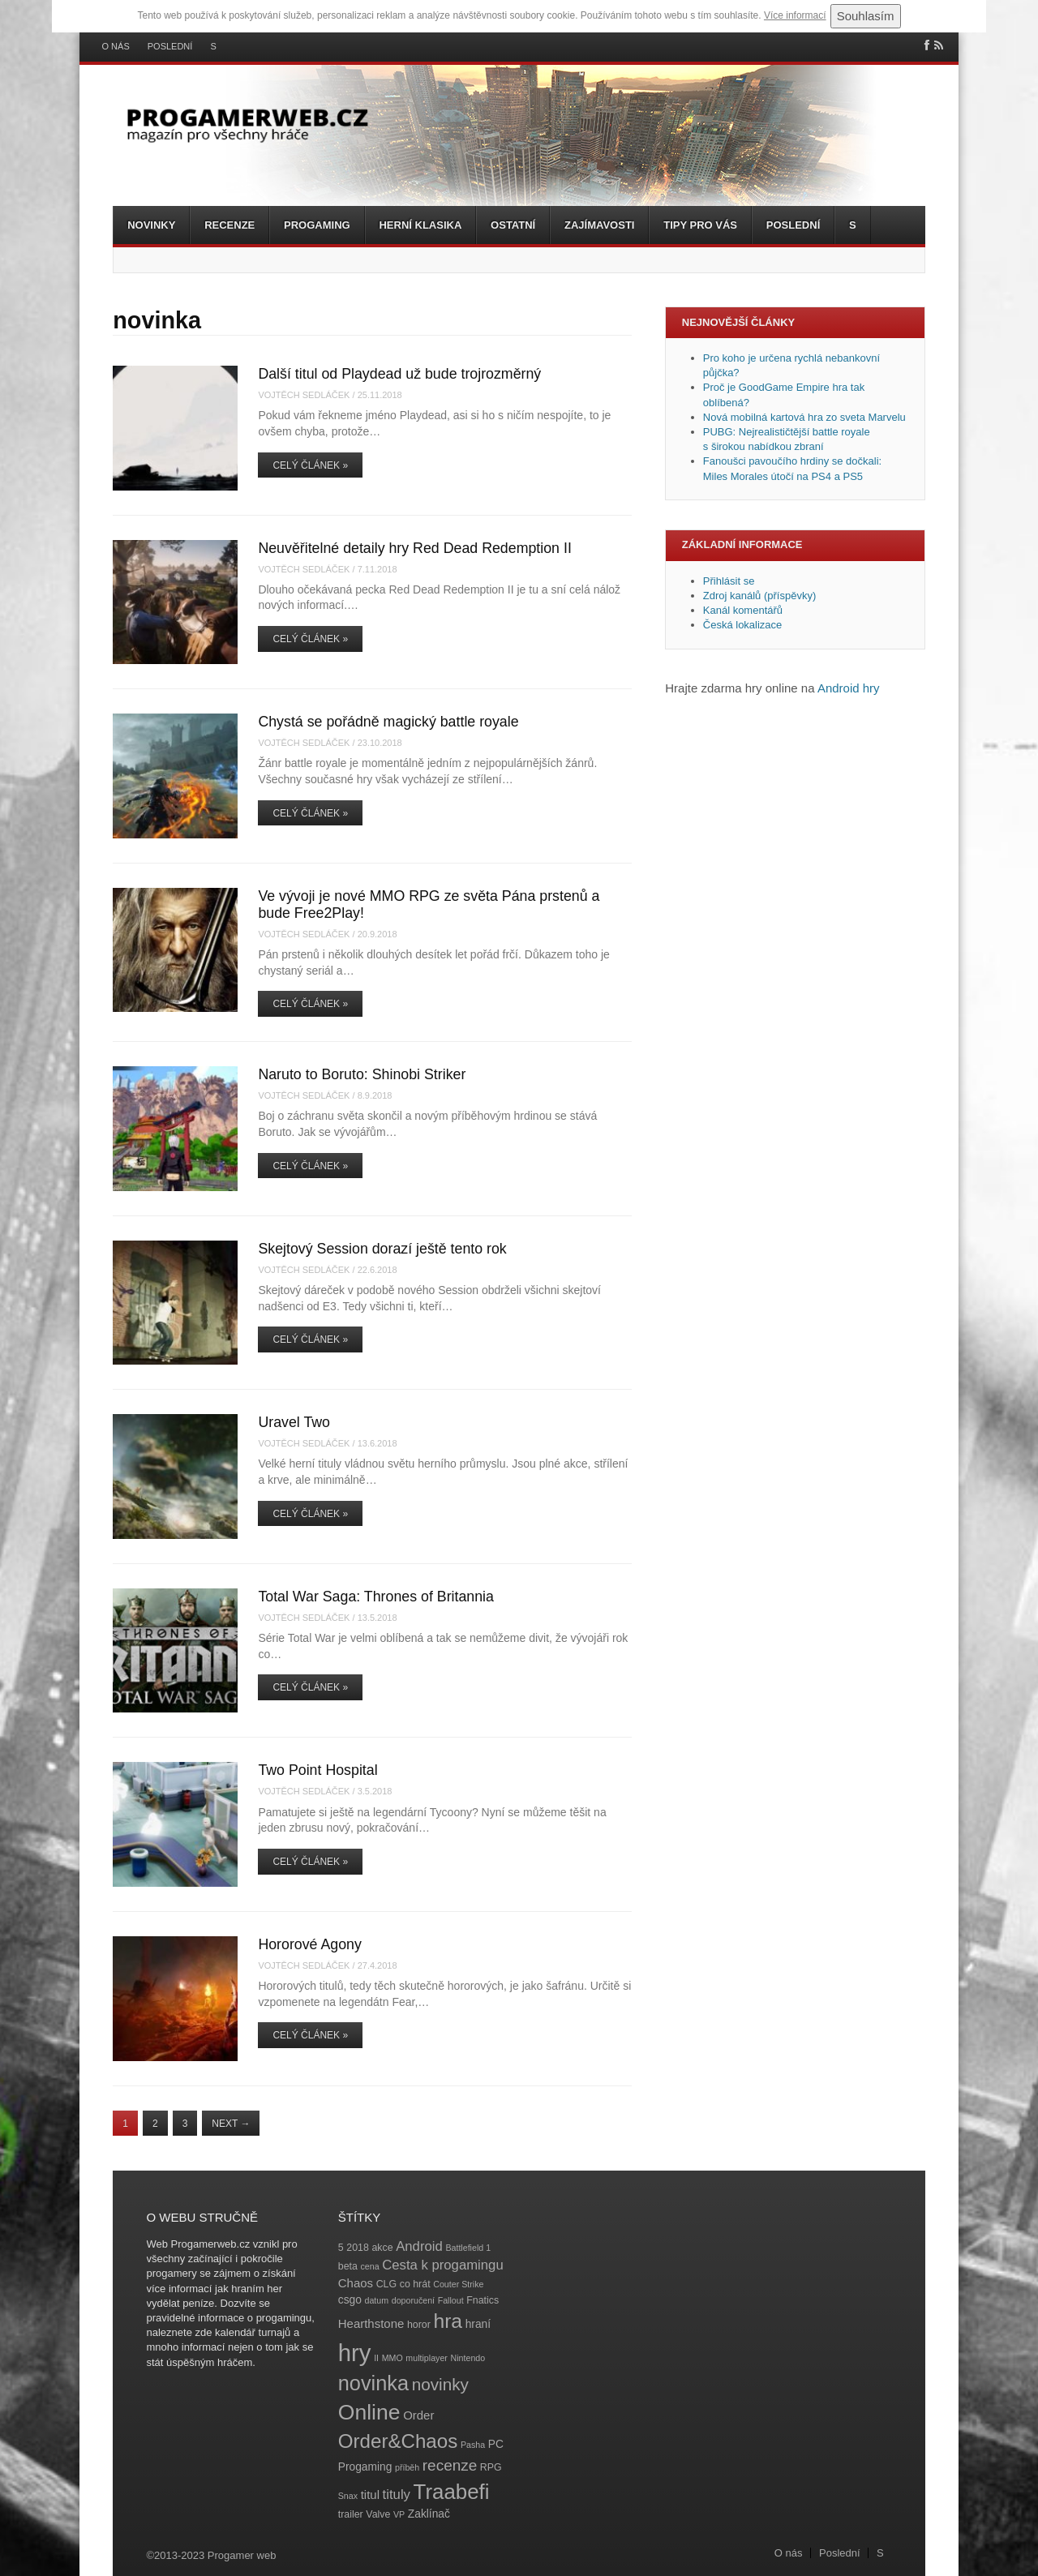 This screenshot has height=2576, width=1038. I want to click on Fallout [Fallout (3 položky)], so click(451, 2300).